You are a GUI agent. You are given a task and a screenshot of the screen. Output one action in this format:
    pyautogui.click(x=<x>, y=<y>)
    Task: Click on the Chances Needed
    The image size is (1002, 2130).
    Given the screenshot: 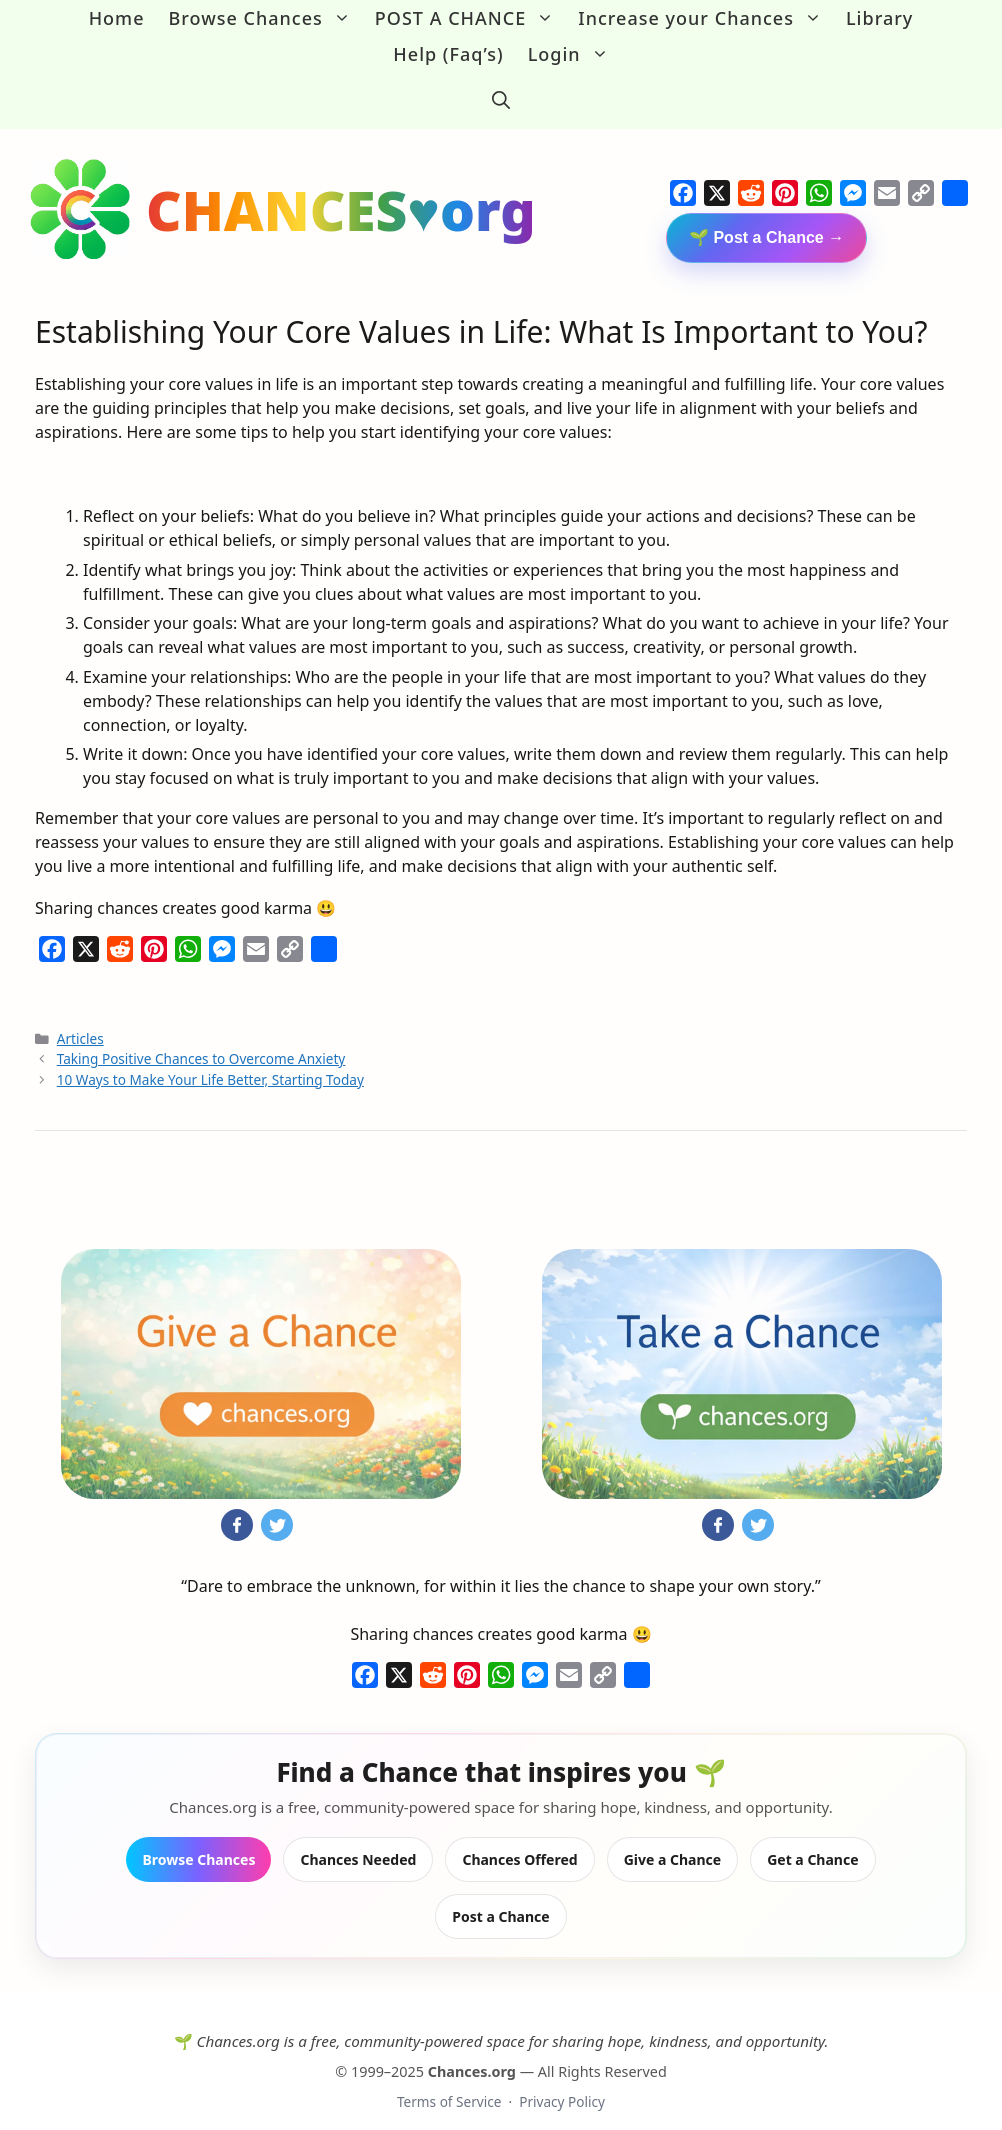 What is the action you would take?
    pyautogui.click(x=358, y=1838)
    